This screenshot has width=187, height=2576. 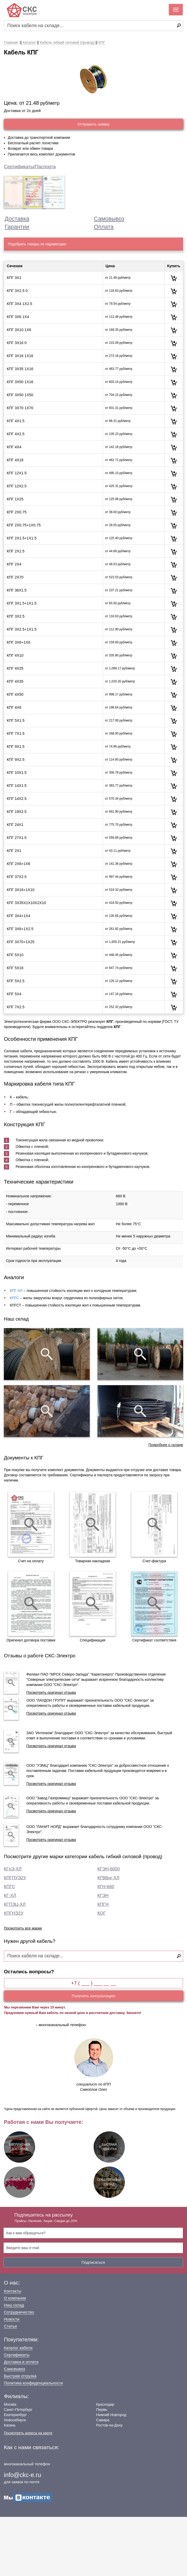 I want to click on Подробнее о складе, so click(x=166, y=1445).